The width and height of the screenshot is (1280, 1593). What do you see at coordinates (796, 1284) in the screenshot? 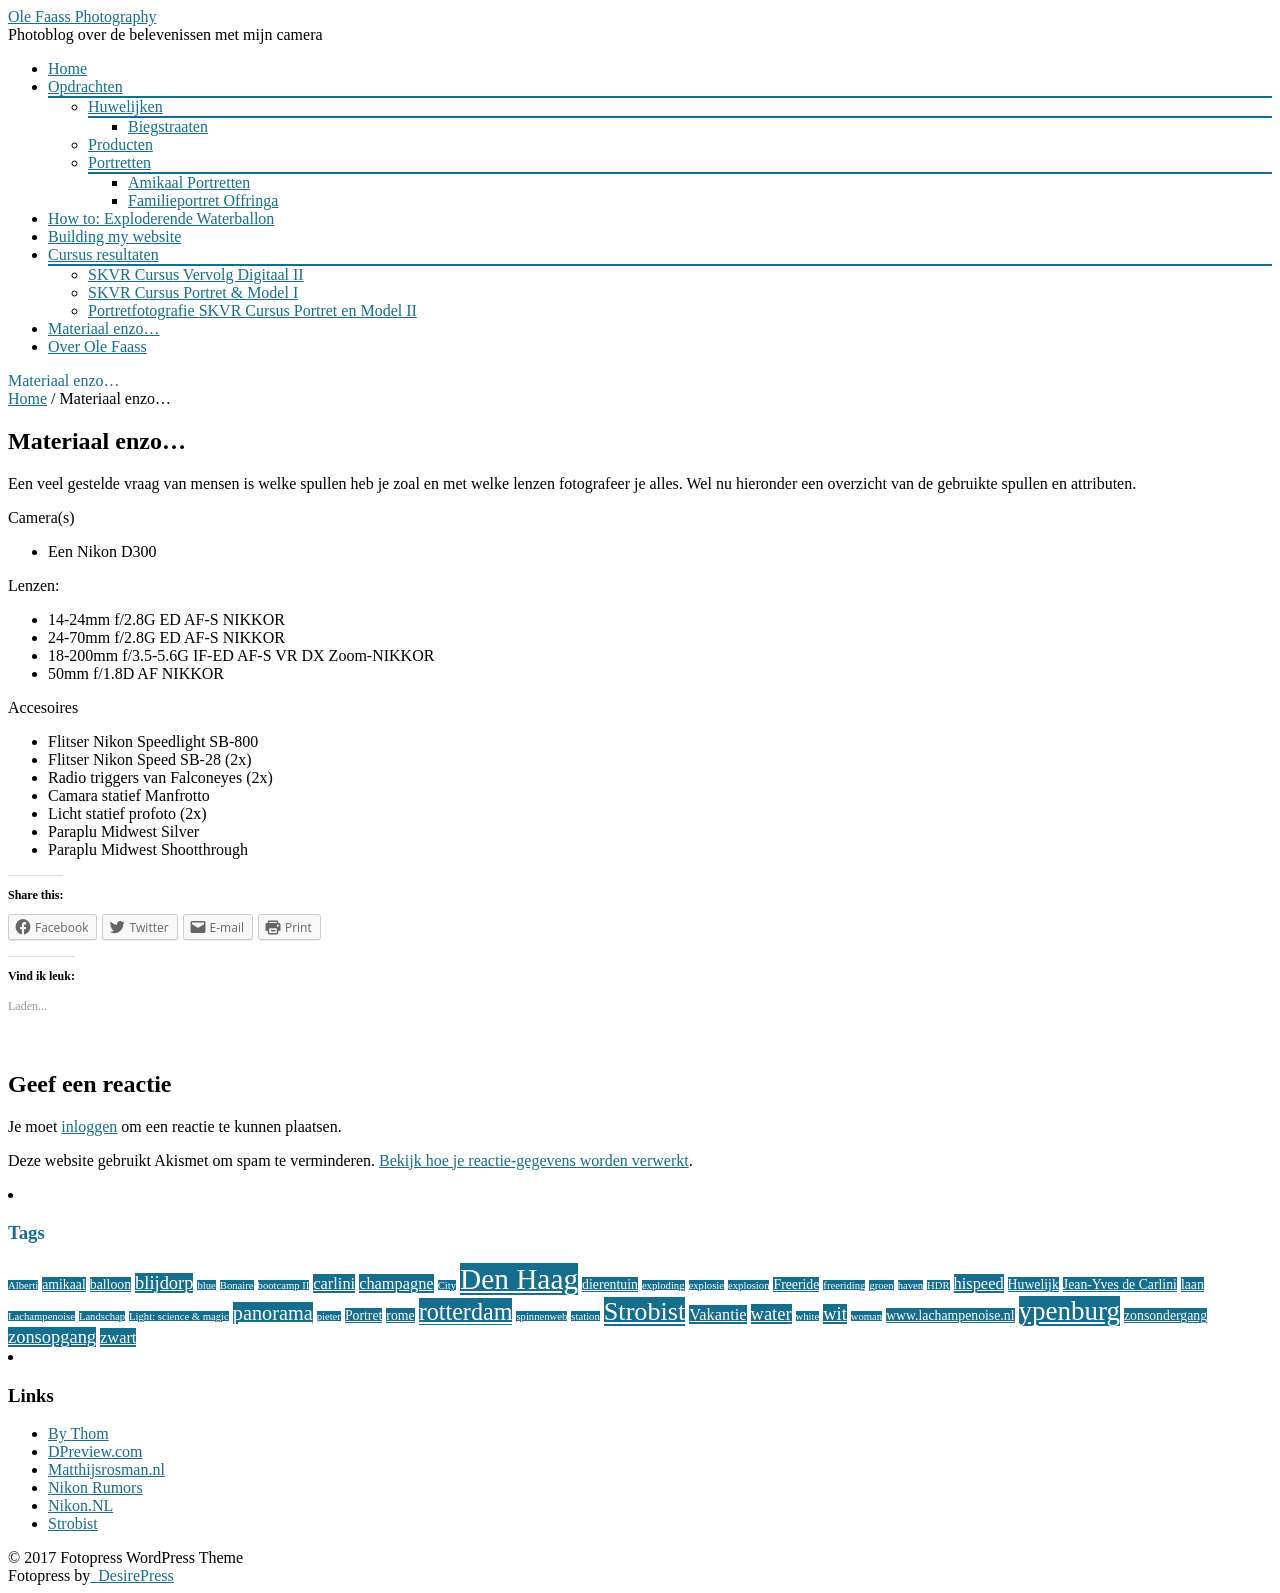
I see `Freeride [Freeride (3 items)]` at bounding box center [796, 1284].